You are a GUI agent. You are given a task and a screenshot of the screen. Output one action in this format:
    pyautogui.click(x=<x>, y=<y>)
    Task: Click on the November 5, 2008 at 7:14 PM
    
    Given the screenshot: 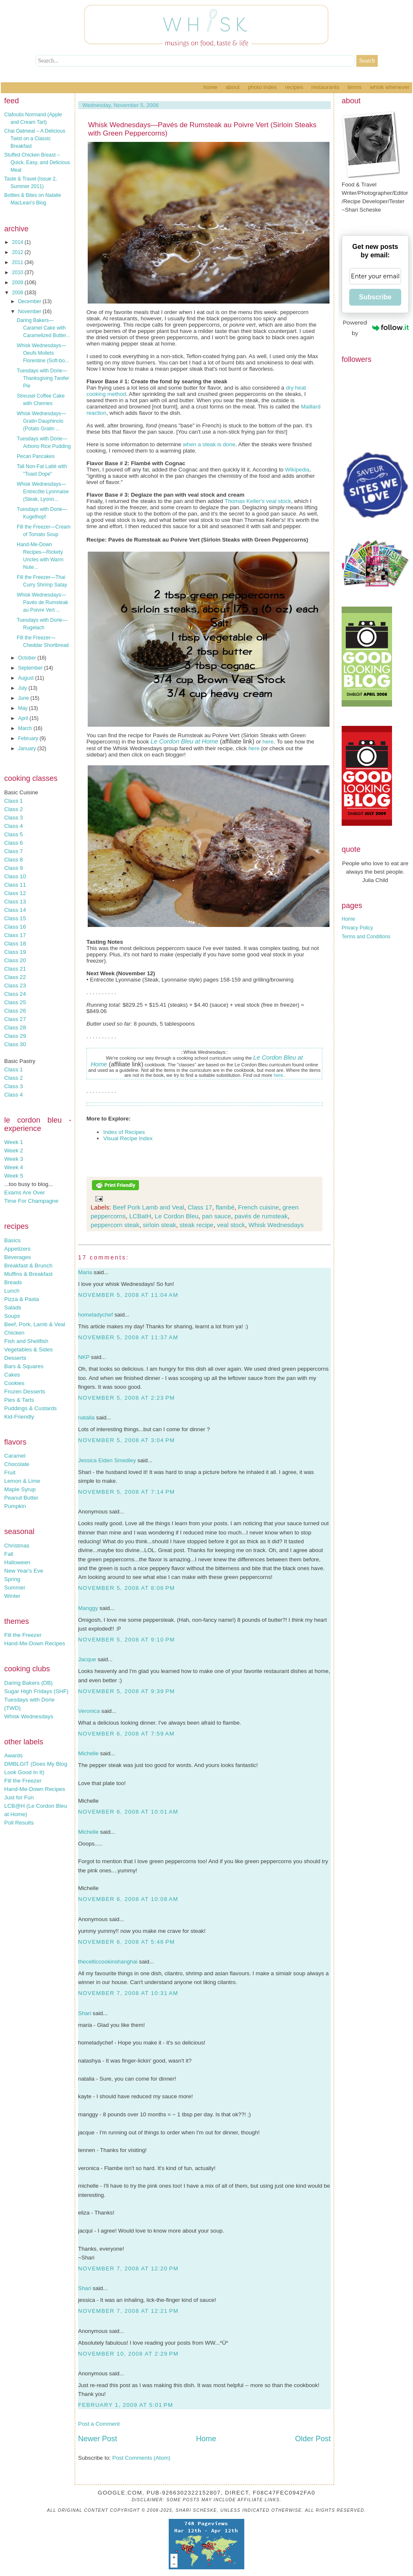 What is the action you would take?
    pyautogui.click(x=126, y=1492)
    